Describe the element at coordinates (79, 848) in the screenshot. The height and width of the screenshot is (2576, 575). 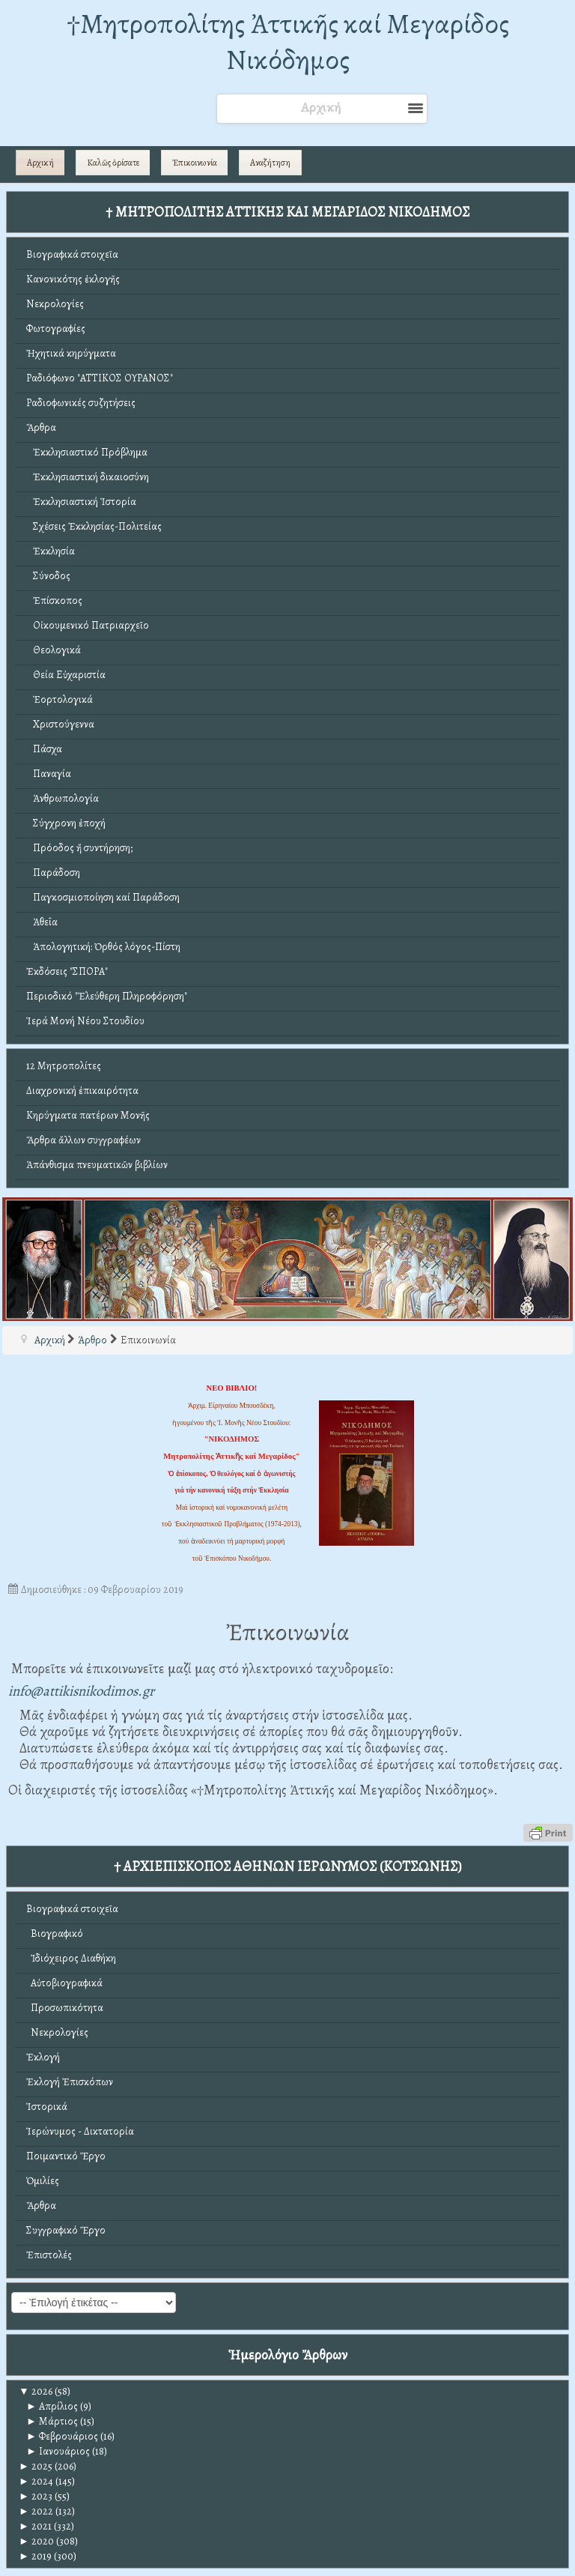
I see `Πρόοδος ἤ συντήρηση;` at that location.